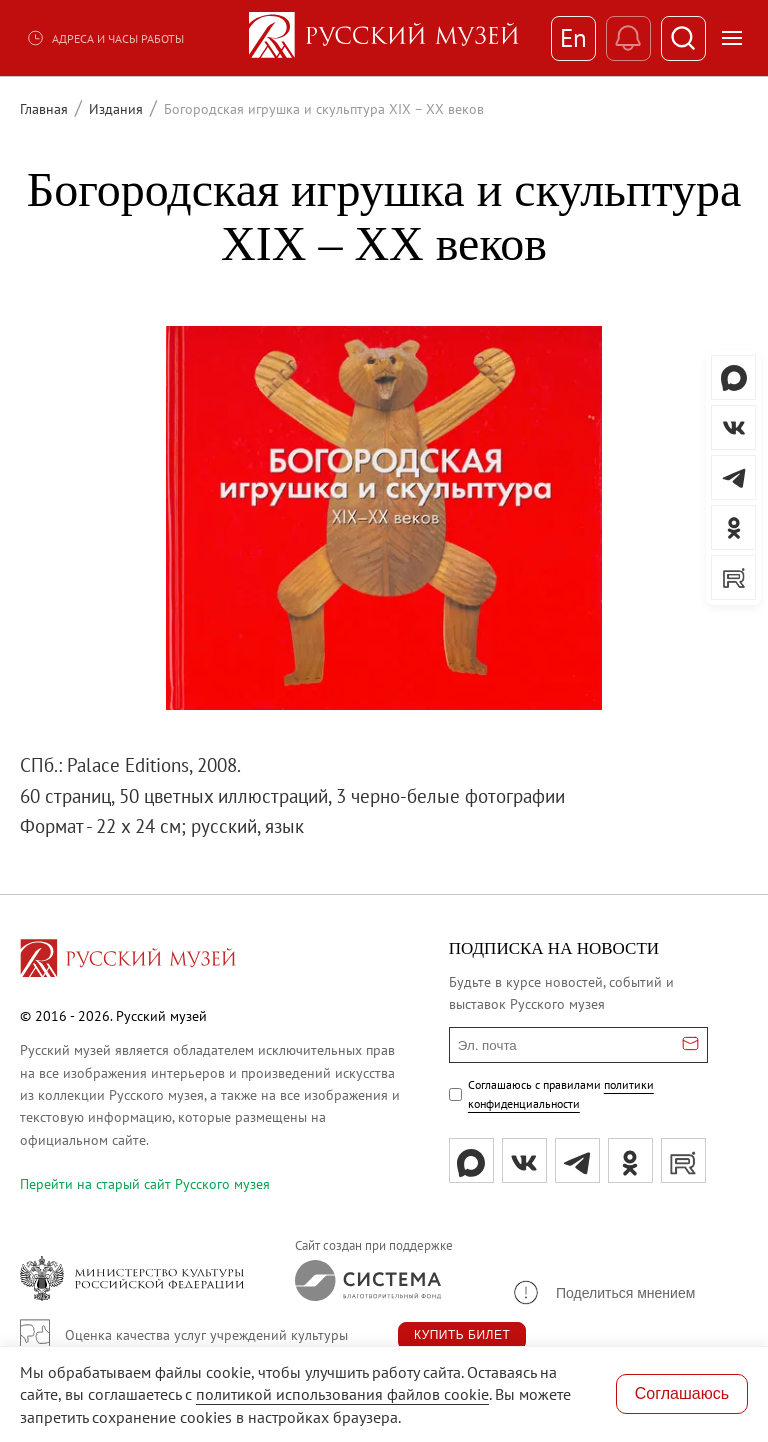 Image resolution: width=768 pixels, height=1442 pixels. Describe the element at coordinates (683, 38) in the screenshot. I see `[Поиск]` at that location.